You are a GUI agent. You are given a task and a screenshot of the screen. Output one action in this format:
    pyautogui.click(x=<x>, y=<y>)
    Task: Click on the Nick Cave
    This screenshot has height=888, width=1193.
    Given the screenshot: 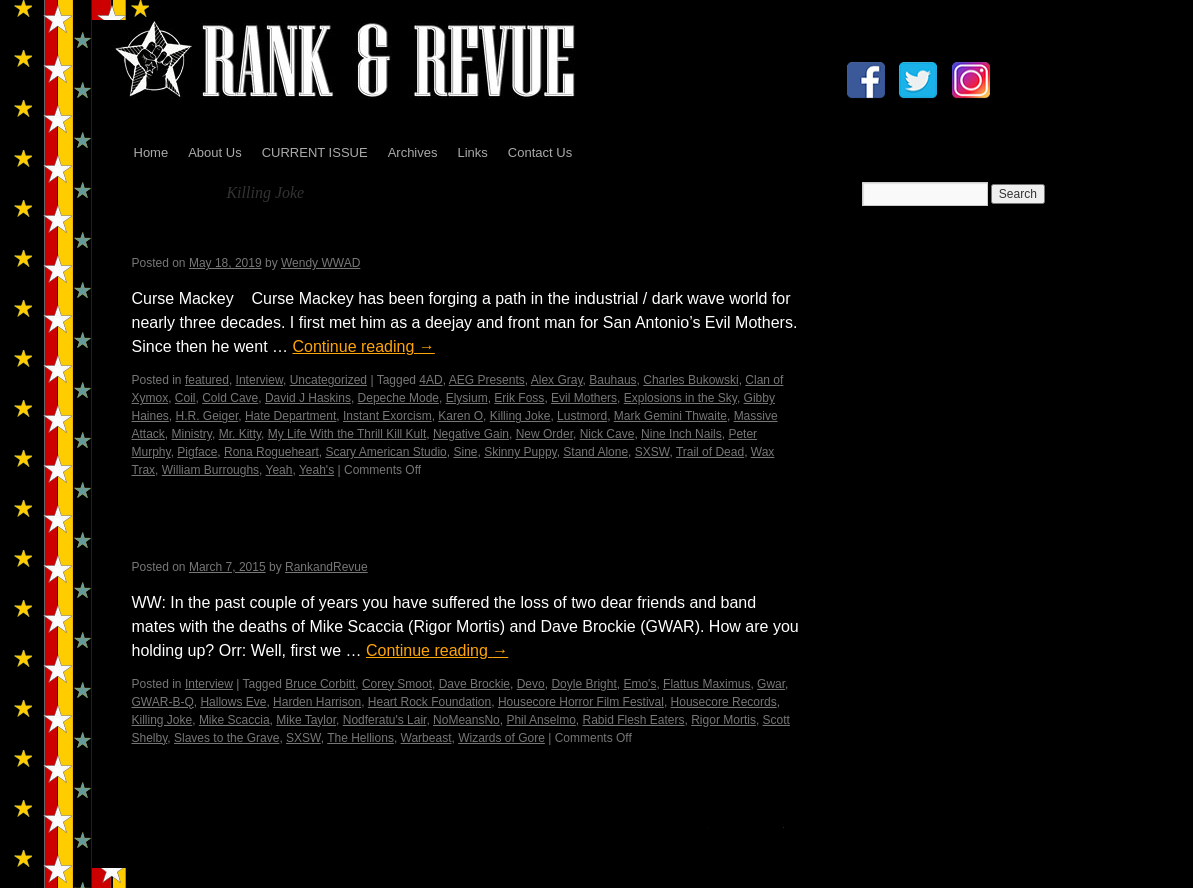 What is the action you would take?
    pyautogui.click(x=607, y=434)
    